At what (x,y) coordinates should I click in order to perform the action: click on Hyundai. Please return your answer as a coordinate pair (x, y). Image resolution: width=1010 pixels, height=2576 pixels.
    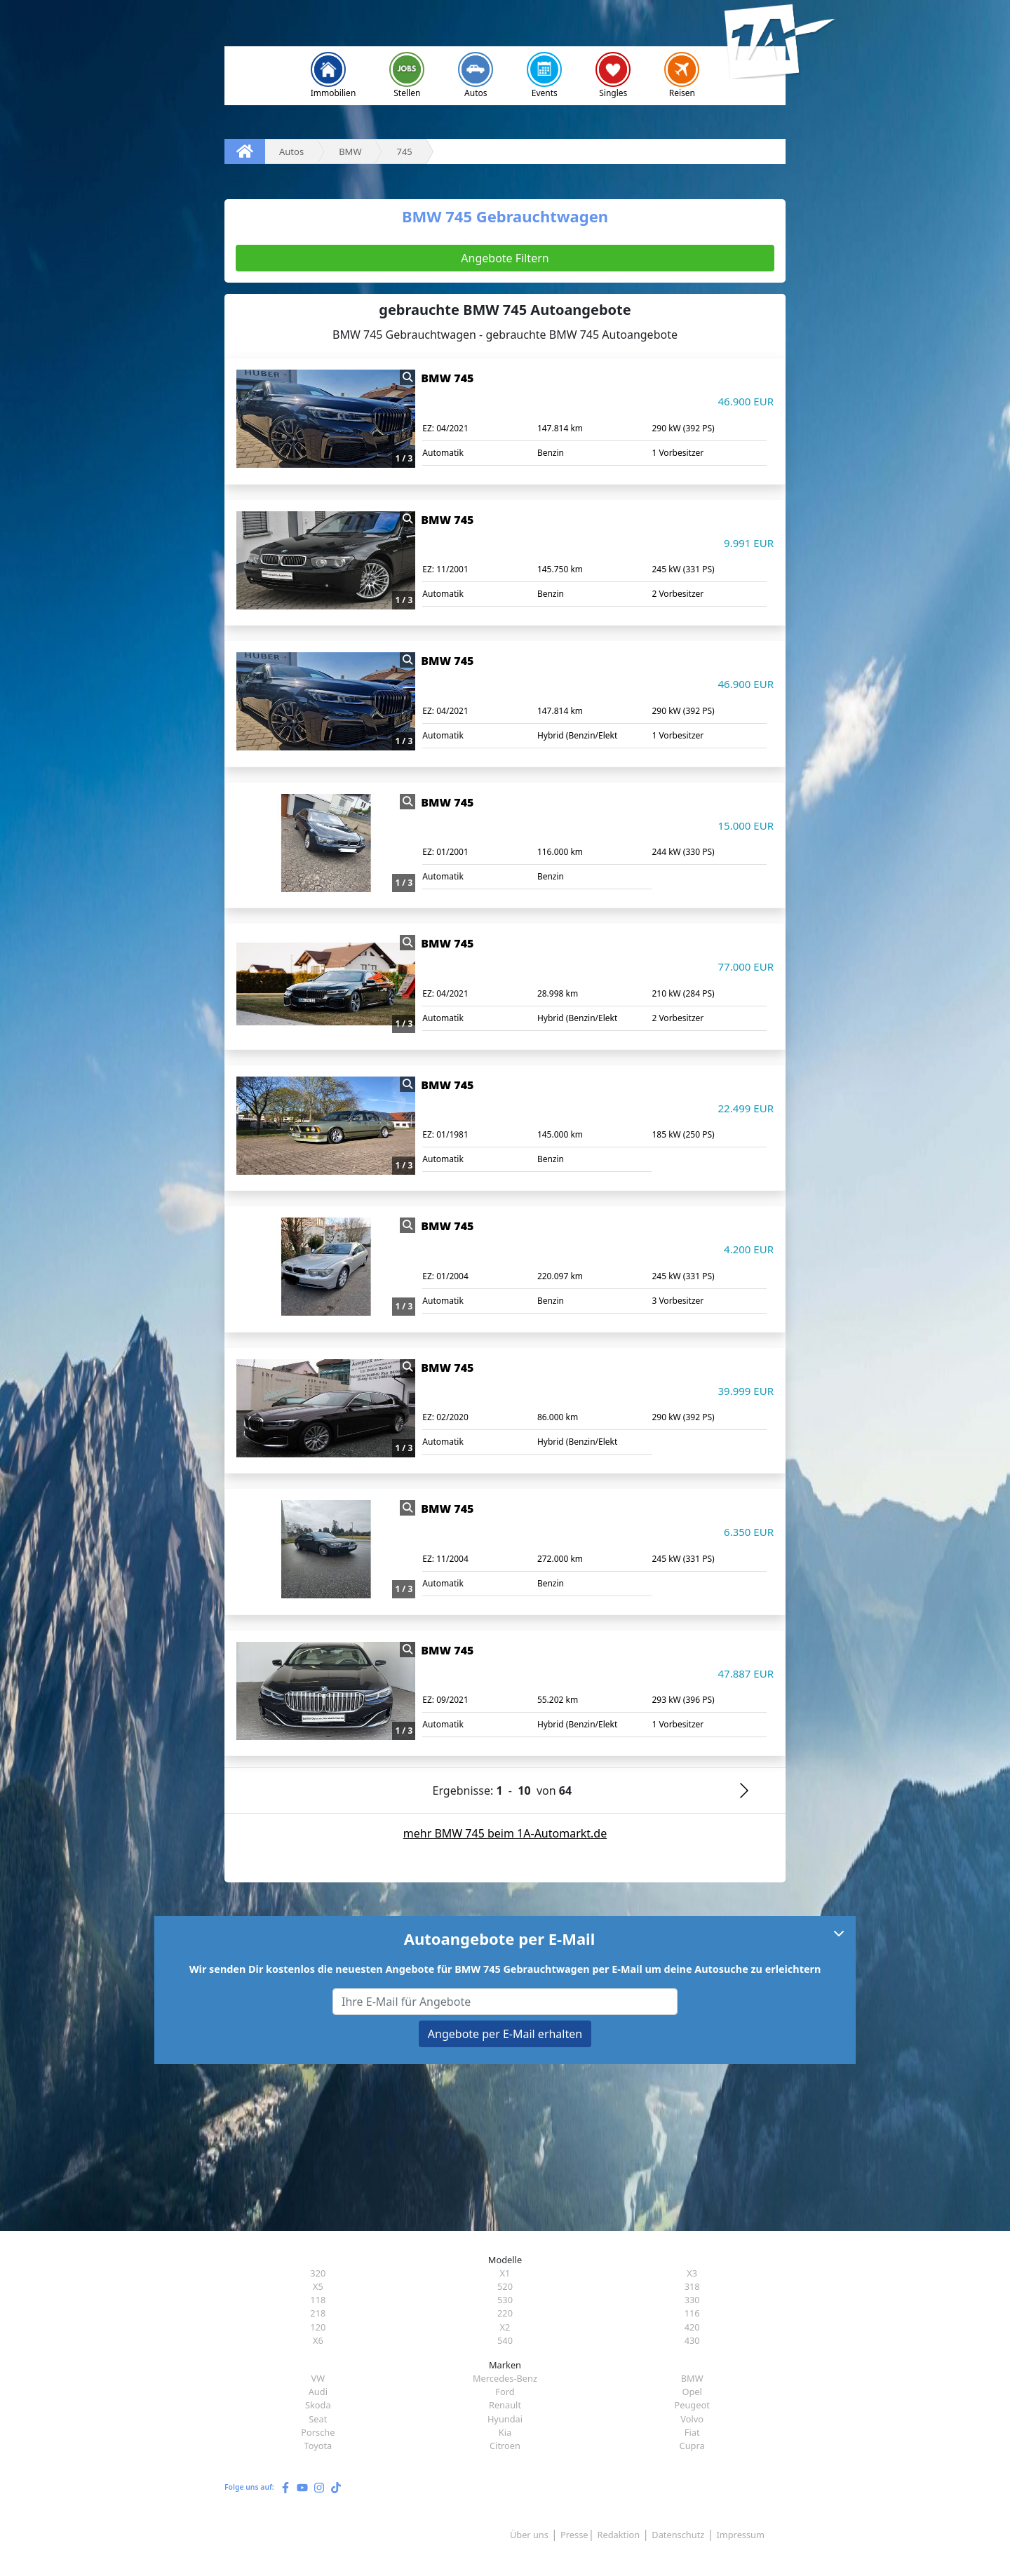
    Looking at the image, I should click on (505, 2419).